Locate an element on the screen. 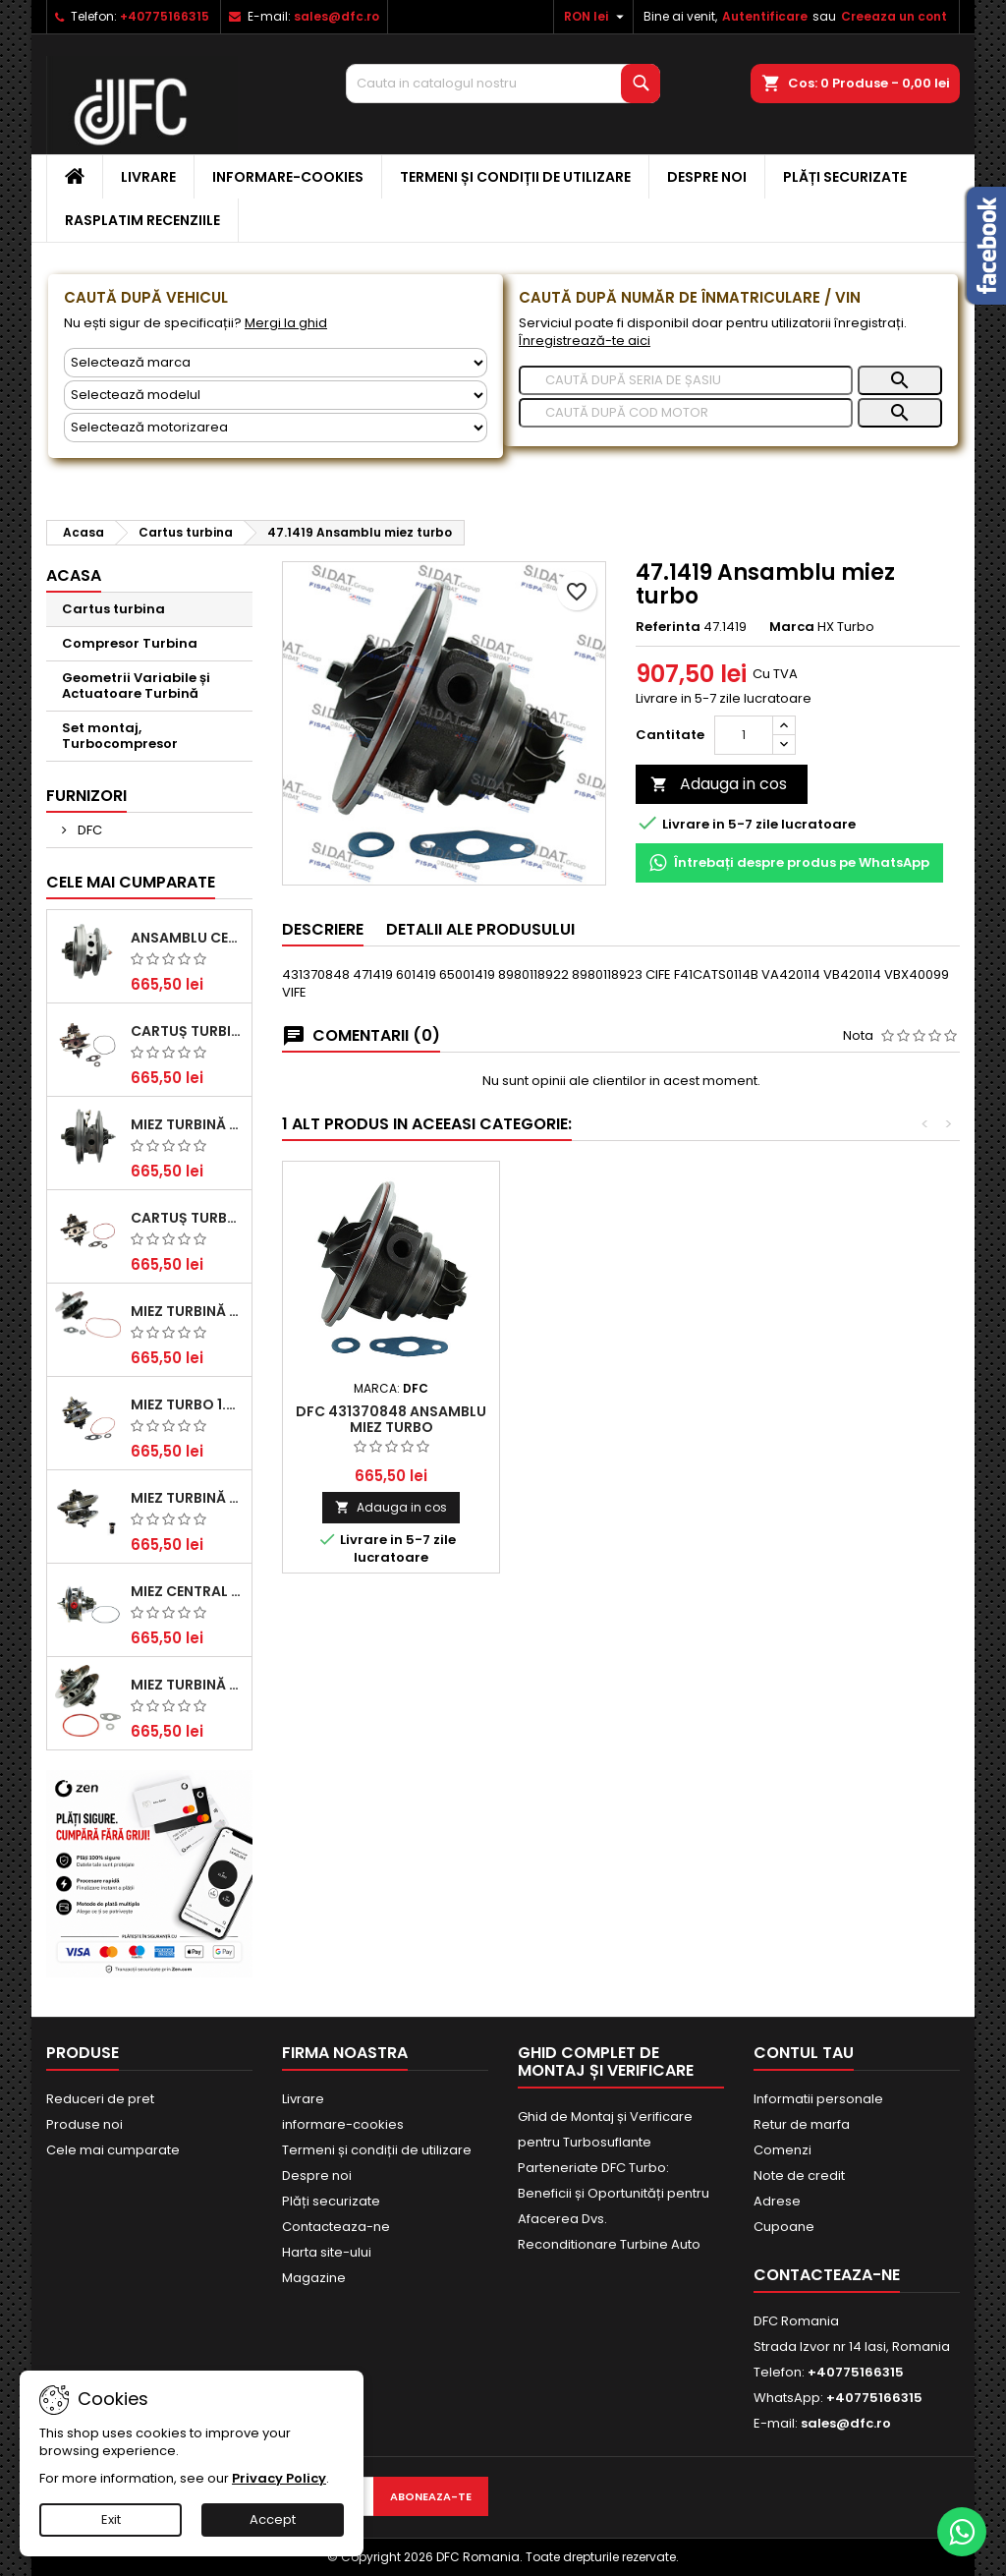 This screenshot has height=2576, width=1006. Furnizori is located at coordinates (86, 795).